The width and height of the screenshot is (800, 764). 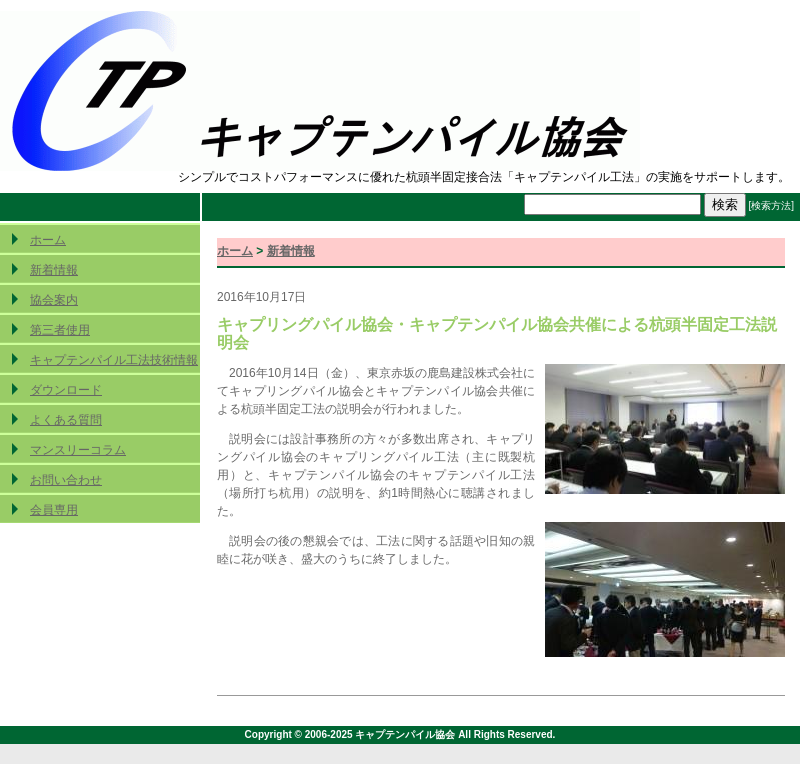 I want to click on 第三者使用, so click(x=60, y=330).